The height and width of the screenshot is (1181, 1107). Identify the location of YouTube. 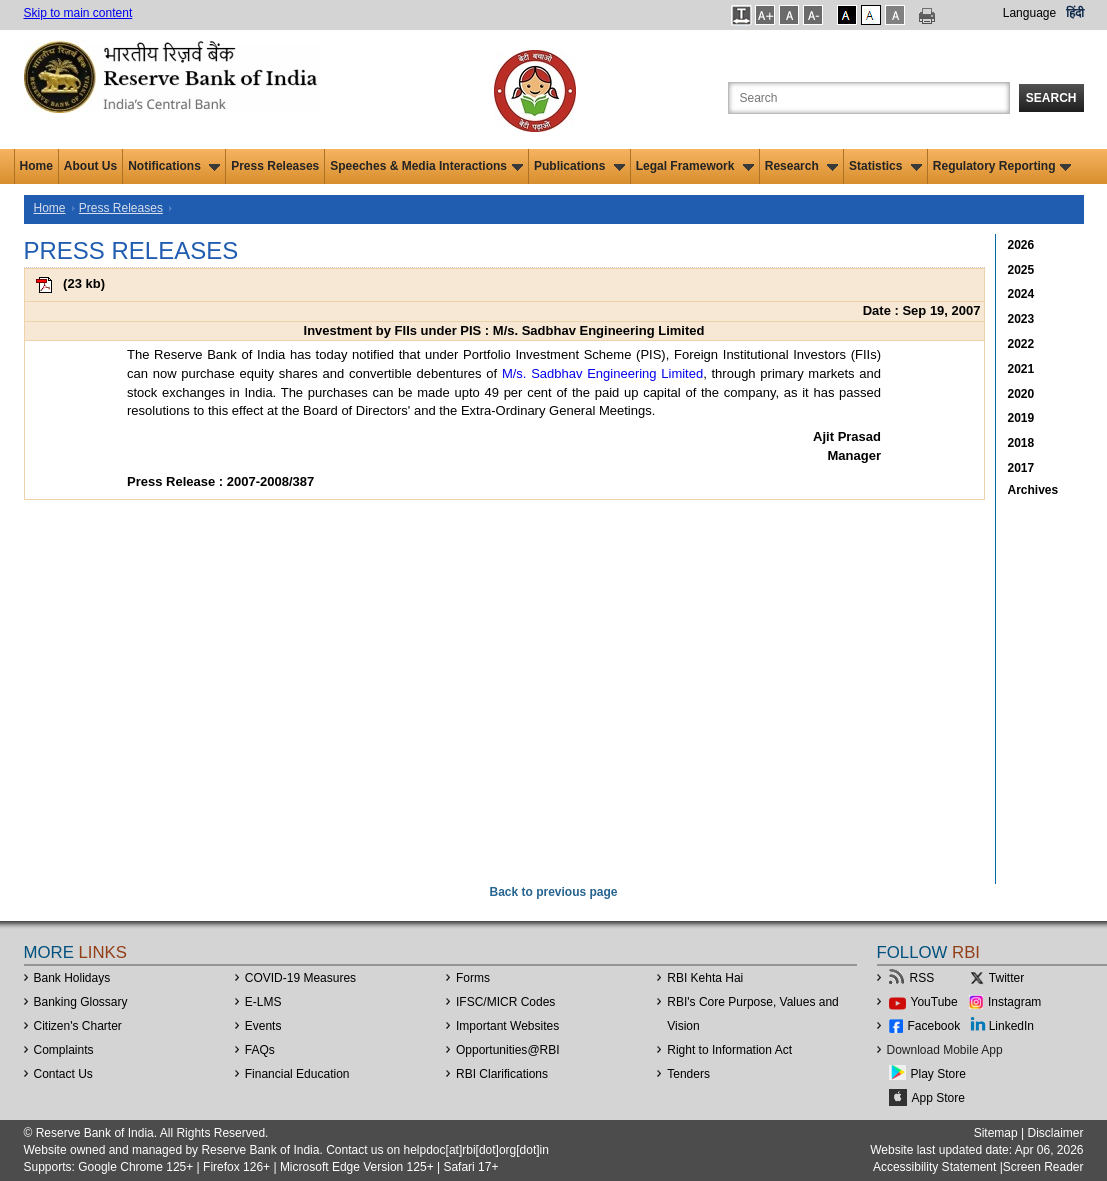
(934, 1002).